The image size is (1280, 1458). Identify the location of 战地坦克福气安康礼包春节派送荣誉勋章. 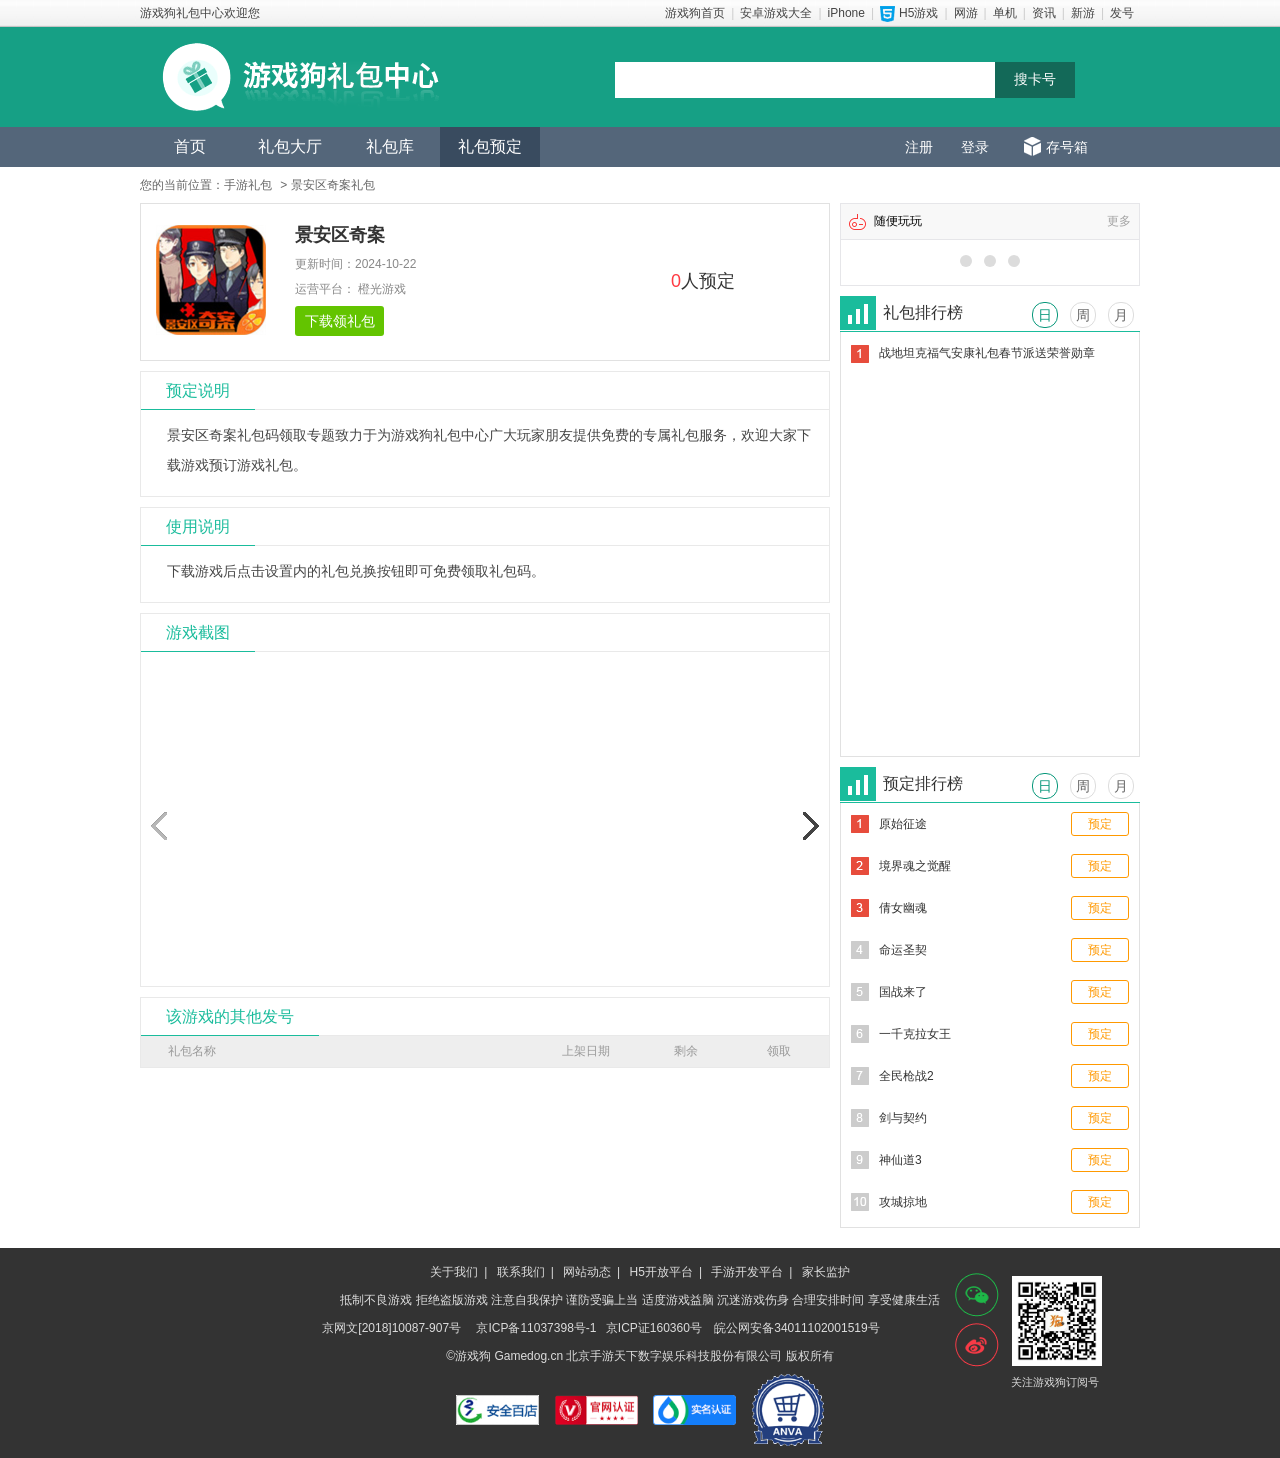
(987, 353).